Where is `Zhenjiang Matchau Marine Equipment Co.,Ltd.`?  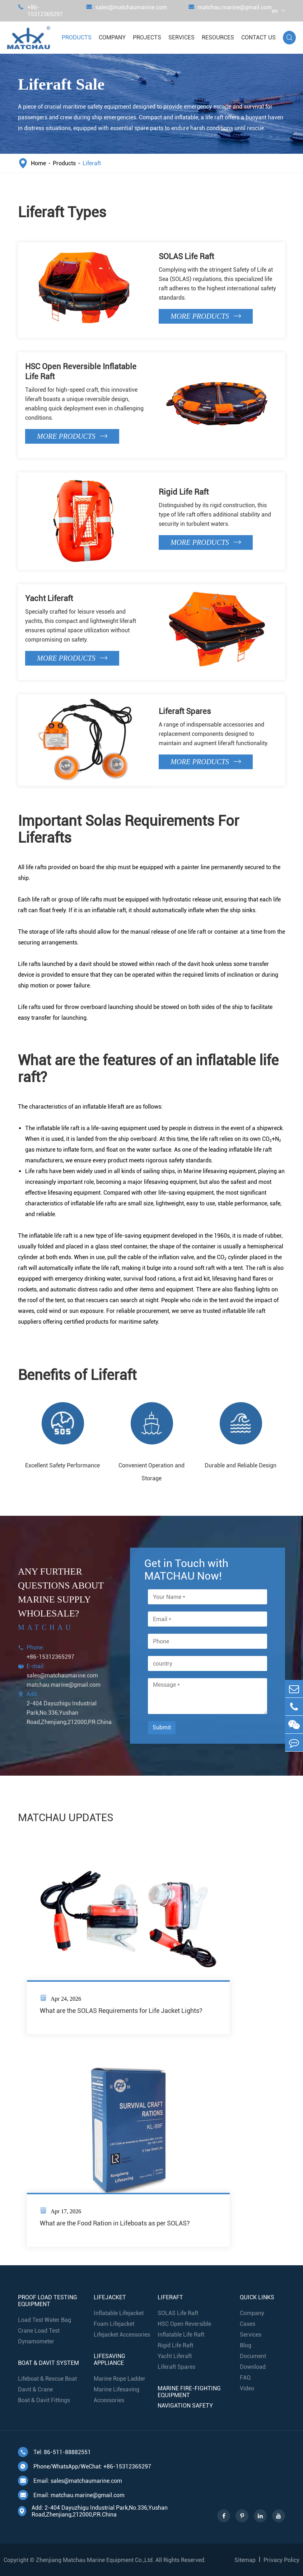
Zhenjiang Matchau Marine Equipment Co.,Ltd. is located at coordinates (95, 2560).